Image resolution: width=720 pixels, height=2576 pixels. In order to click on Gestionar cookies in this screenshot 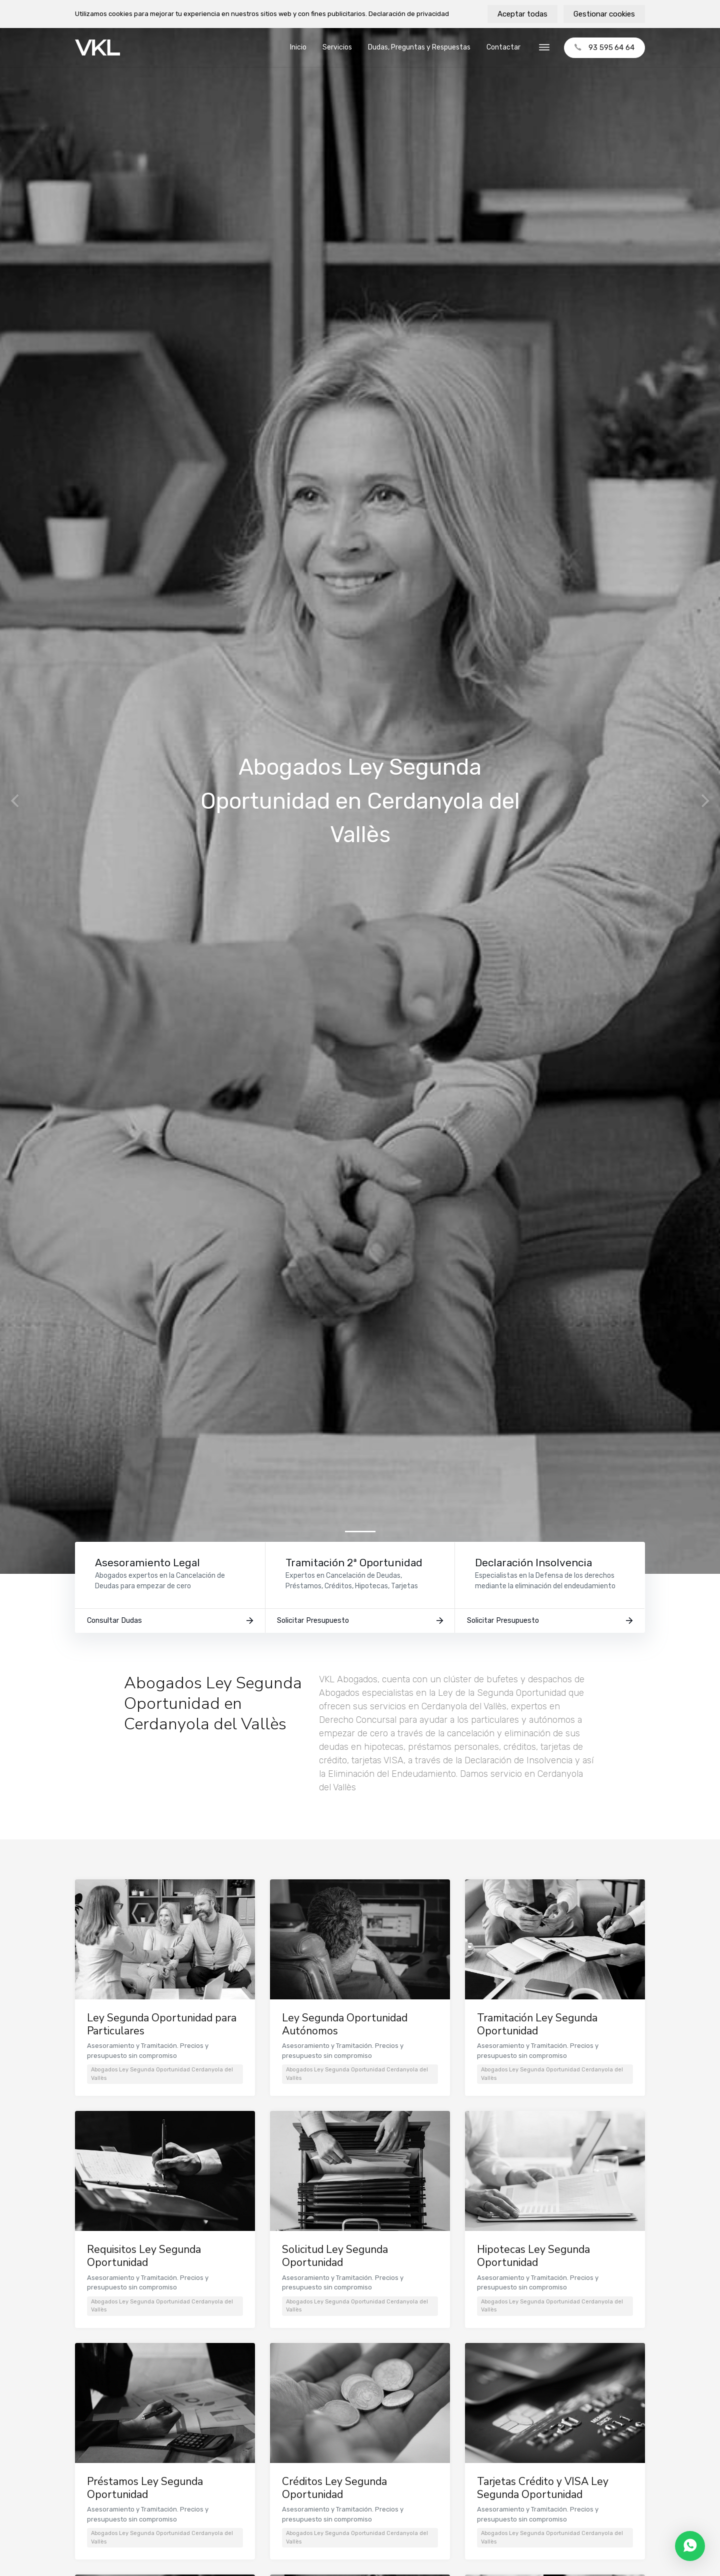, I will do `click(604, 14)`.